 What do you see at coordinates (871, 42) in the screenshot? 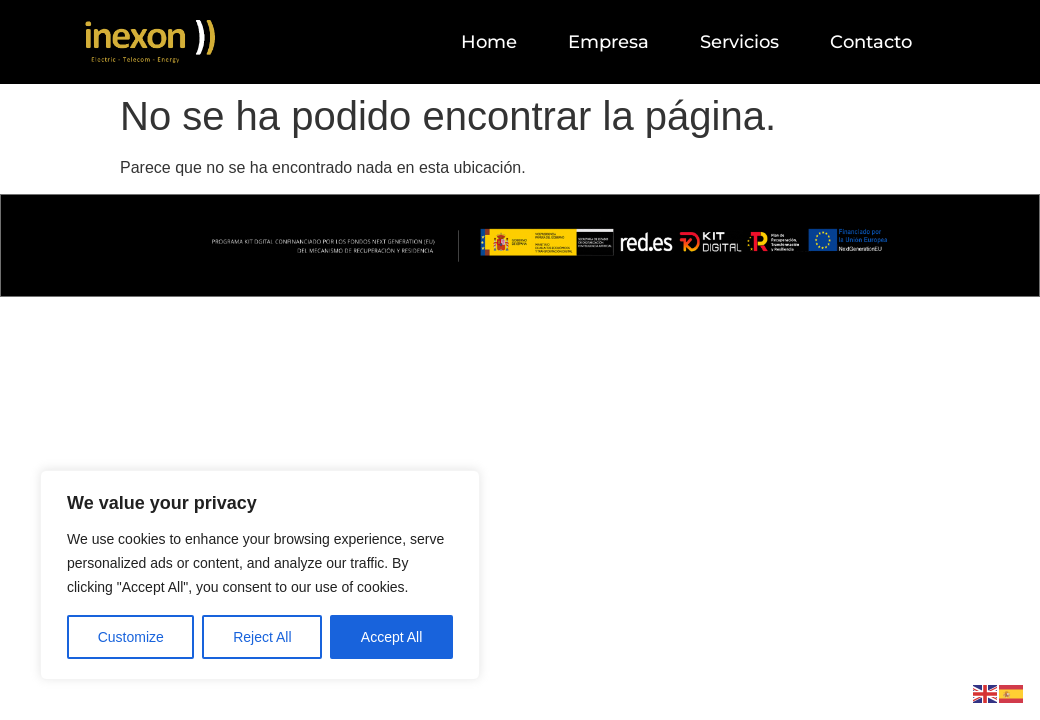
I see `Contacto` at bounding box center [871, 42].